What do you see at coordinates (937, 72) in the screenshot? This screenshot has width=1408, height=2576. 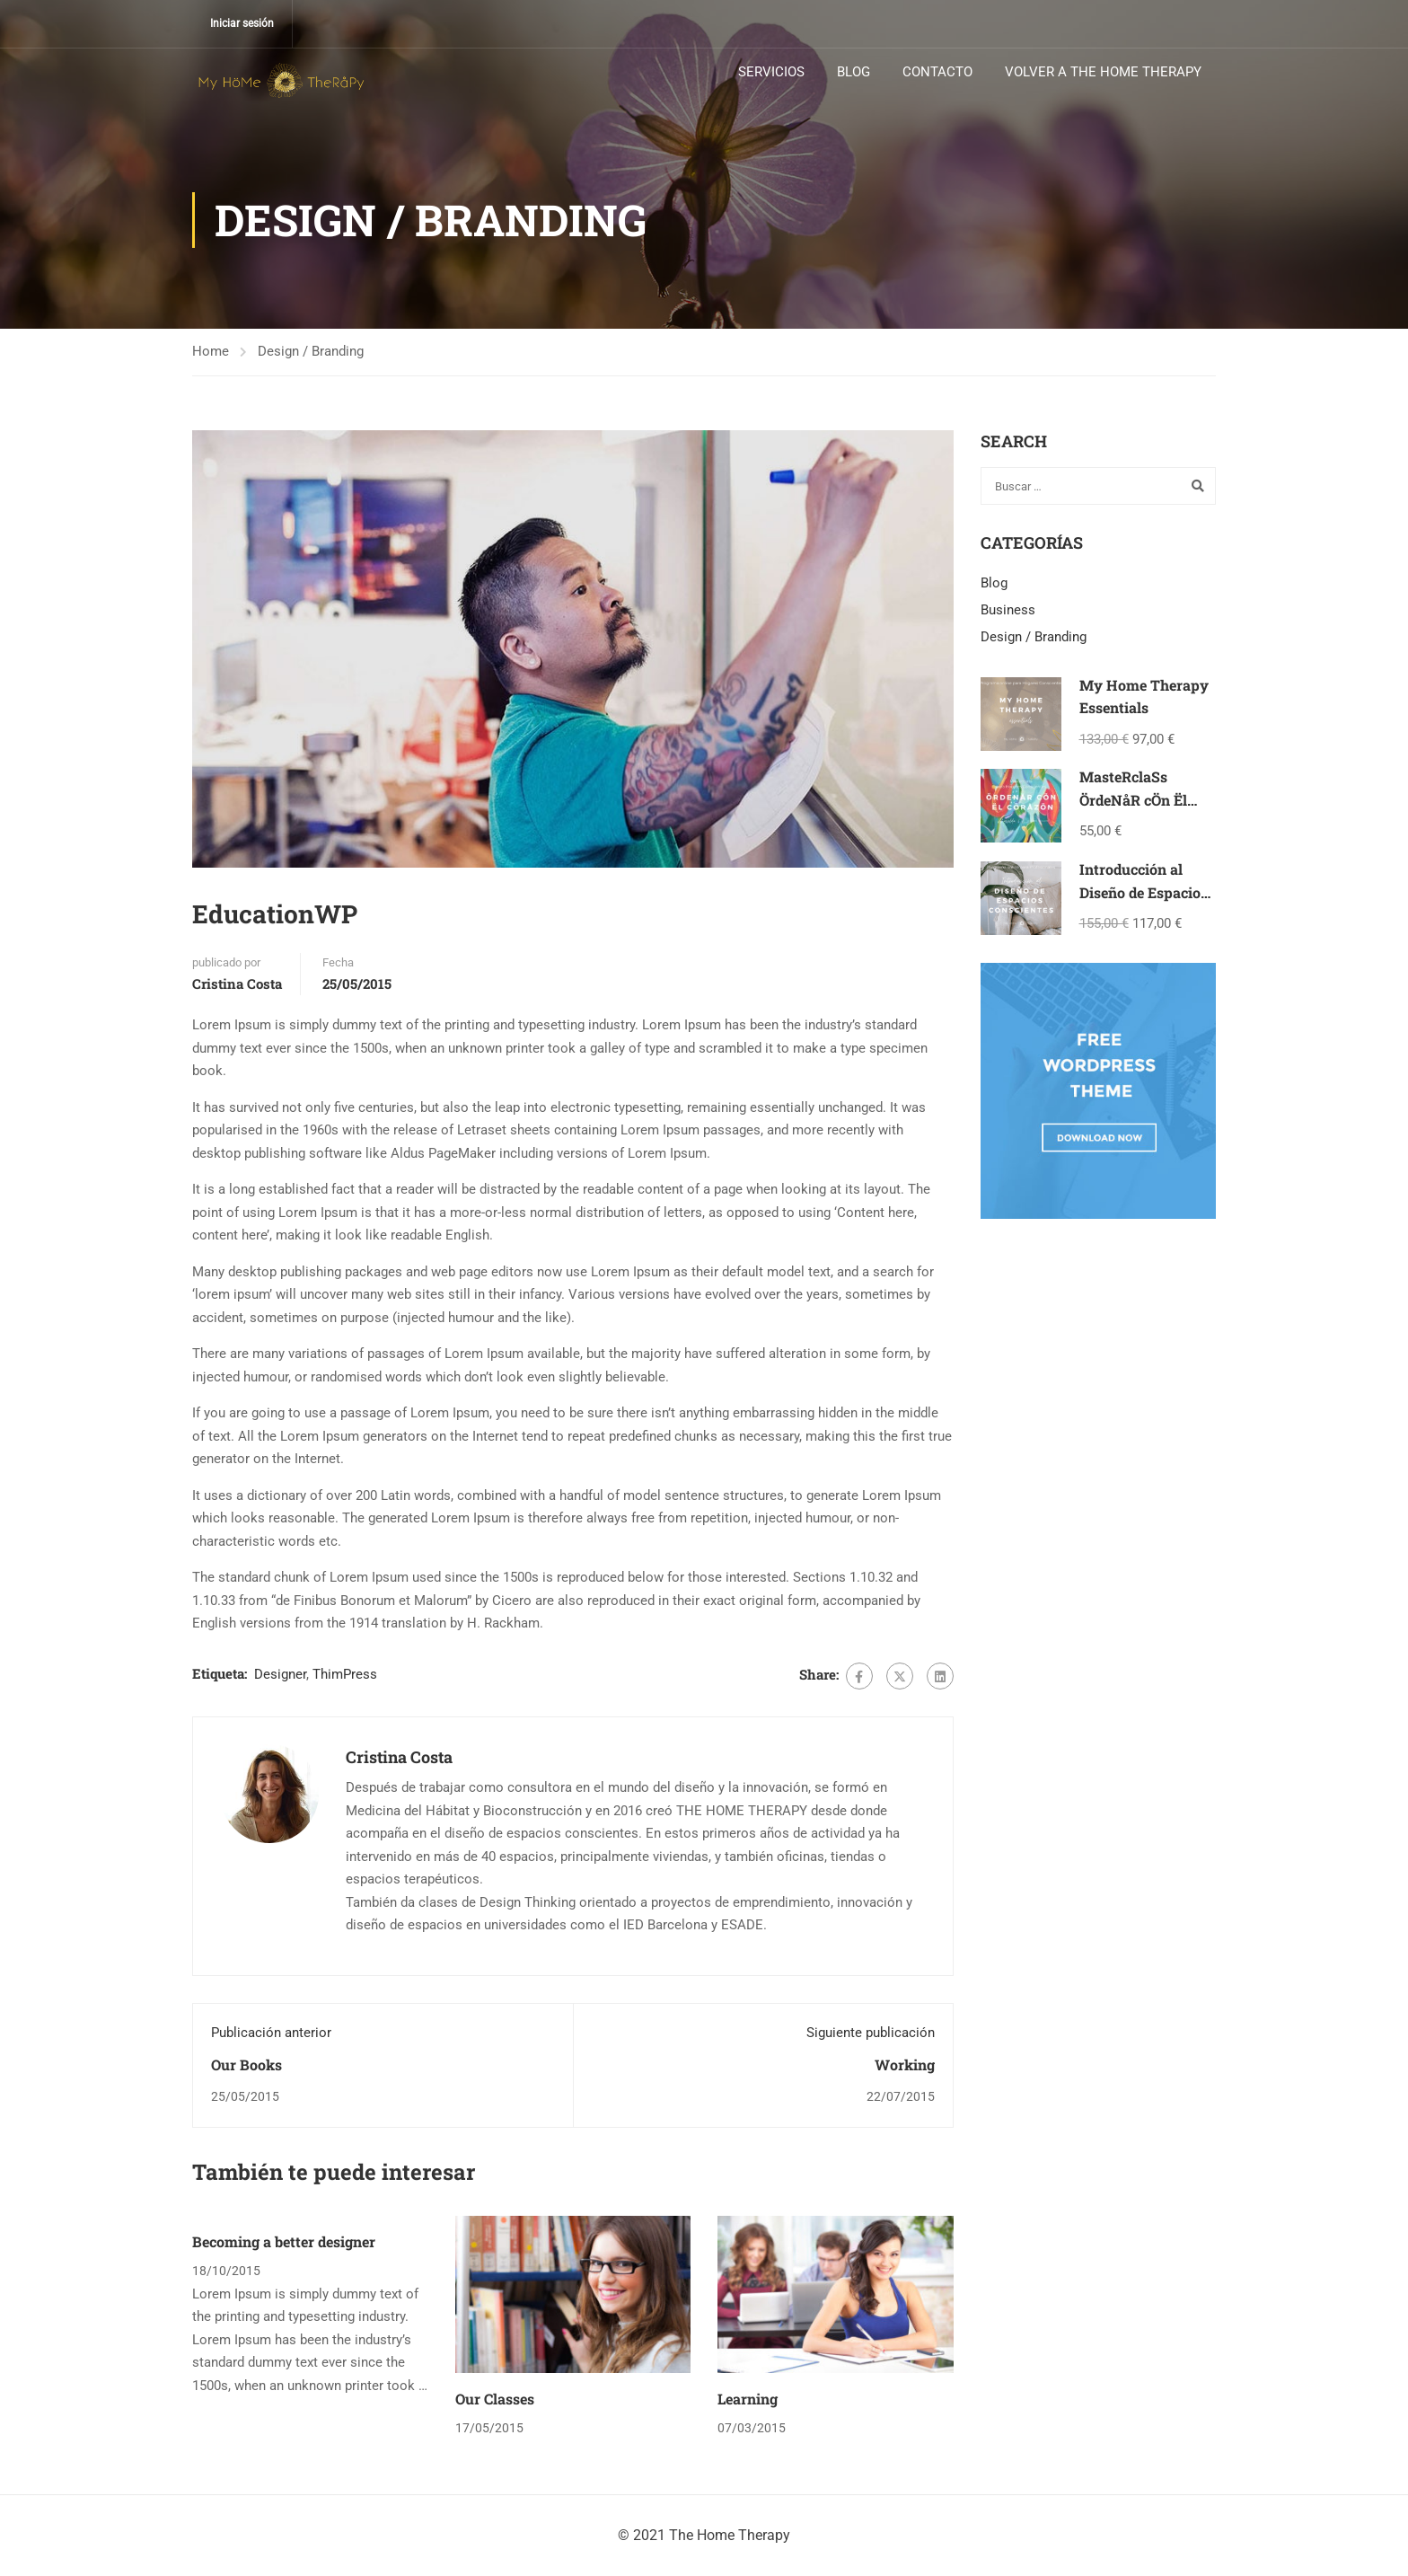 I see `CONTACTO` at bounding box center [937, 72].